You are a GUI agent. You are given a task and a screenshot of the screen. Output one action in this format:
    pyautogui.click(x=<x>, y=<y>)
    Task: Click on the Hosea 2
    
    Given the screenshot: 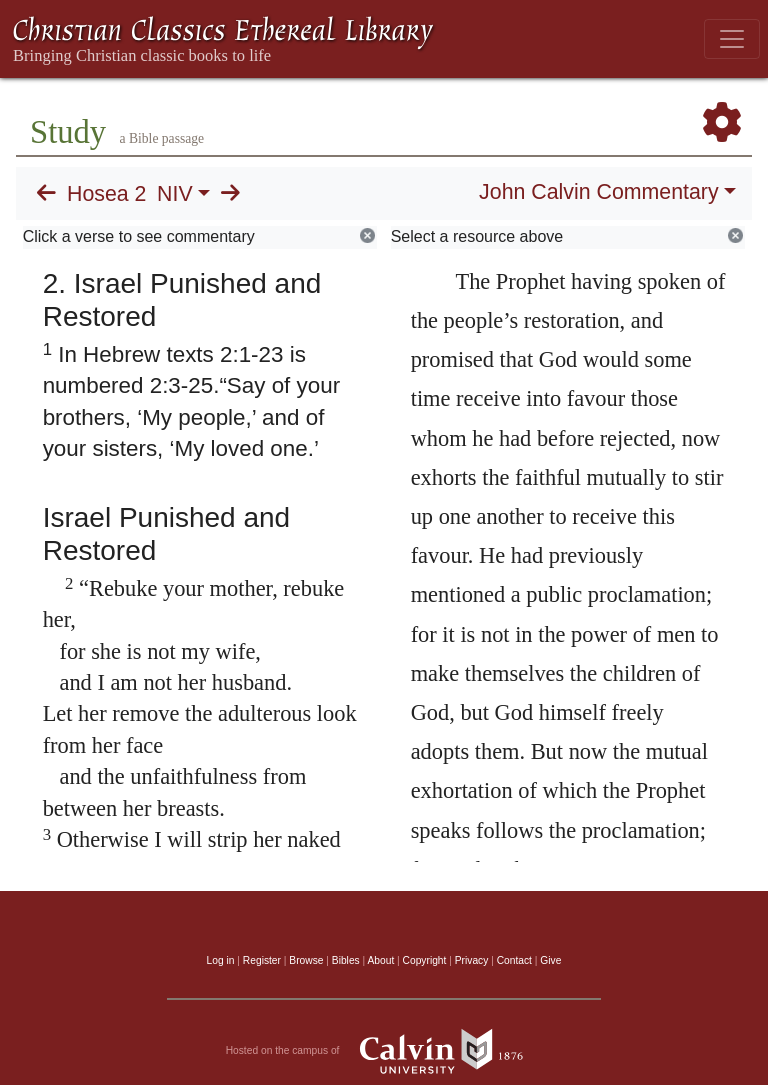 What is the action you would take?
    pyautogui.click(x=106, y=194)
    